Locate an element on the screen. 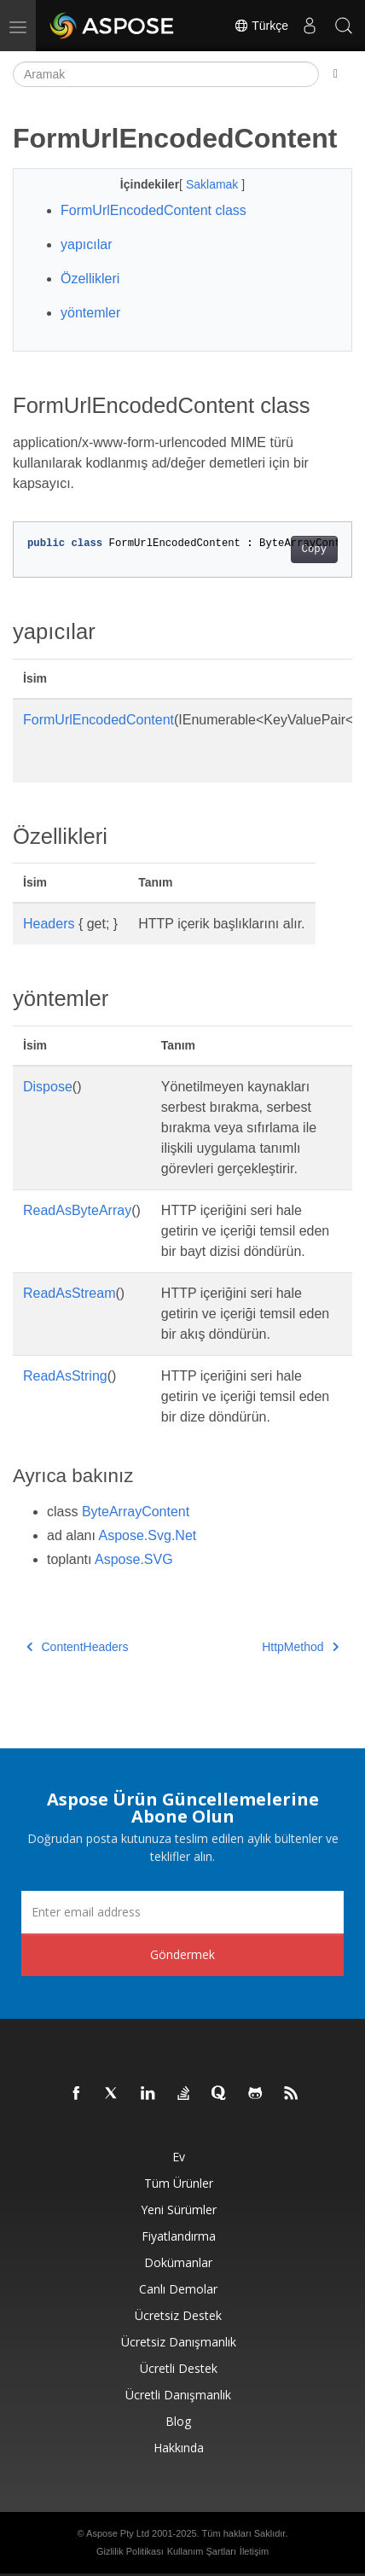 The width and height of the screenshot is (365, 2576). Özellikleri is located at coordinates (90, 278).